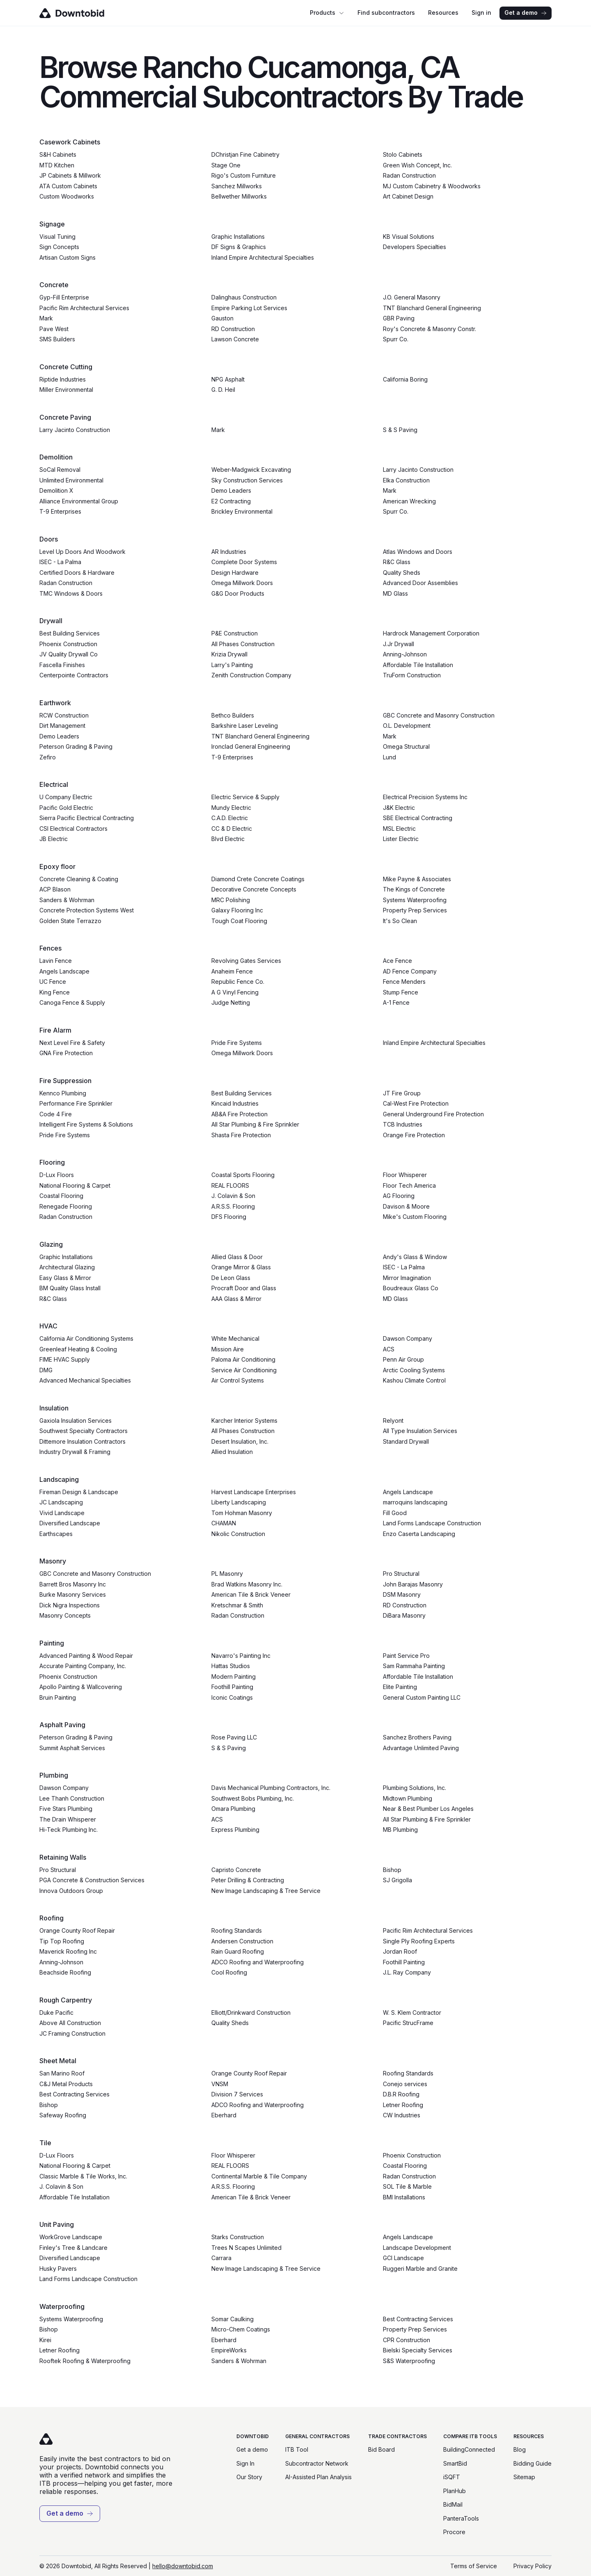 The height and width of the screenshot is (2576, 591). What do you see at coordinates (235, 572) in the screenshot?
I see `Design Hardware` at bounding box center [235, 572].